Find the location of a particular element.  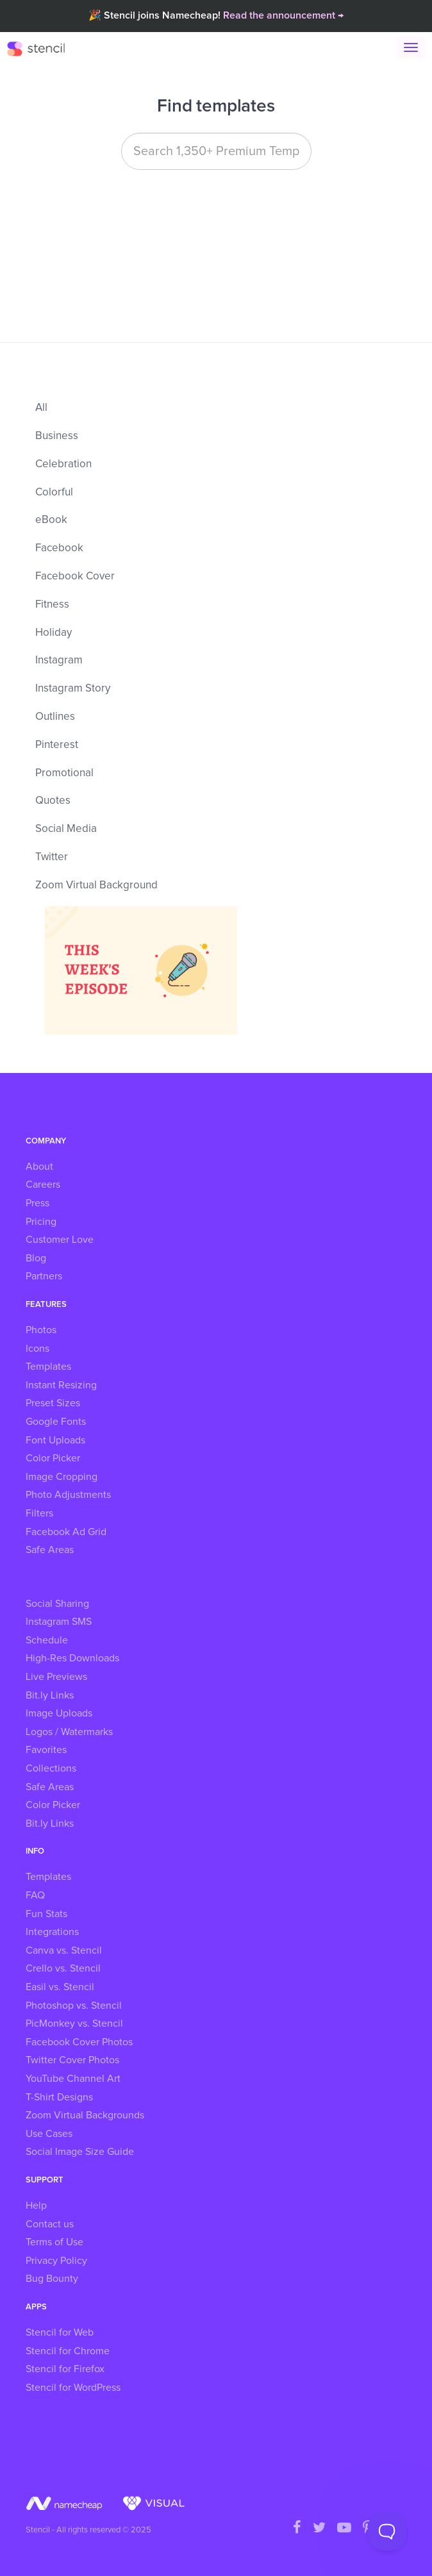

Customer Love is located at coordinates (60, 1239).